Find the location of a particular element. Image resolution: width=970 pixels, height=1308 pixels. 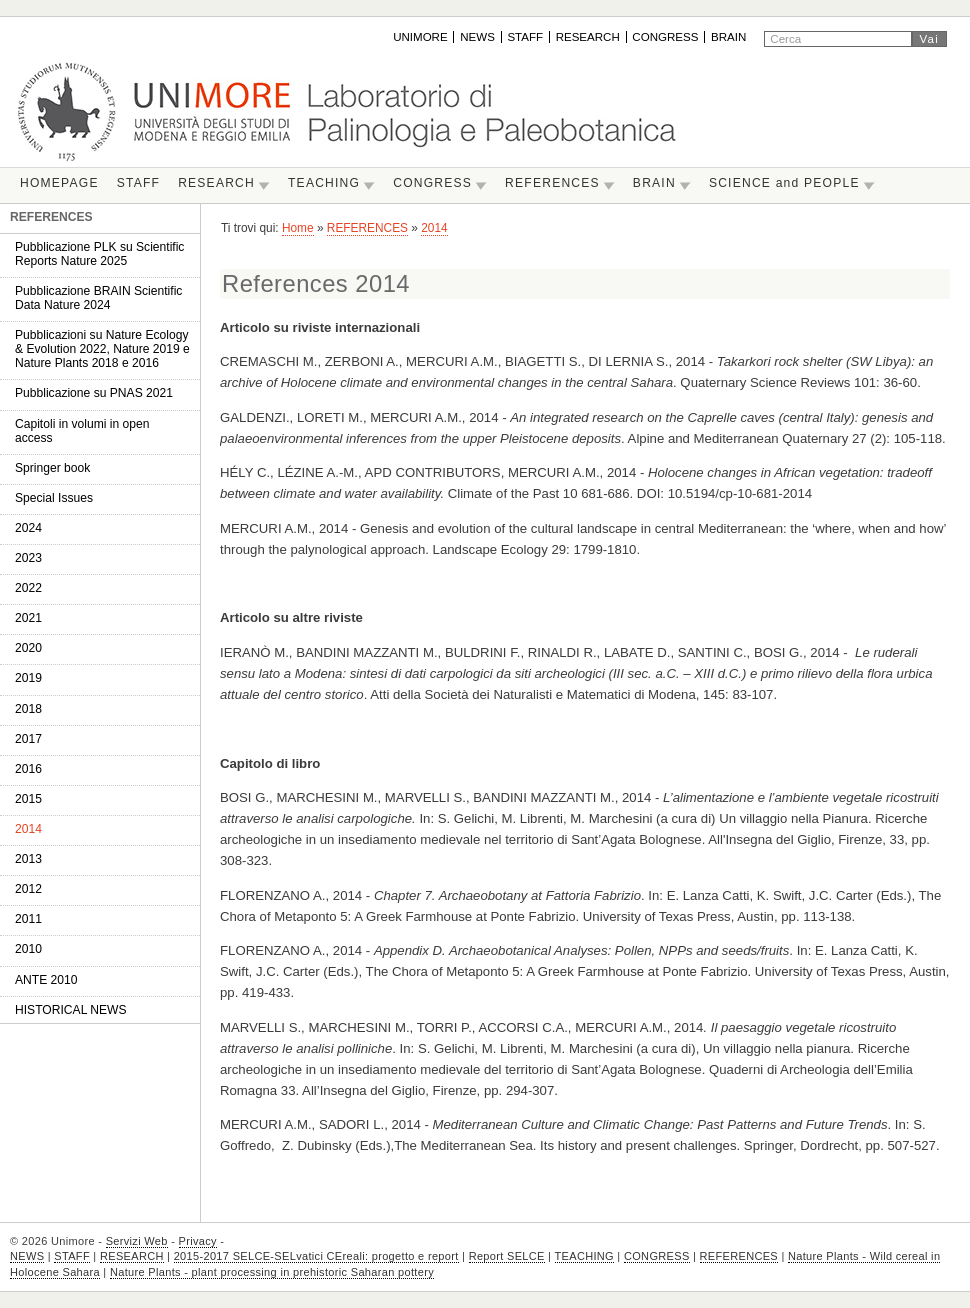

2015 is located at coordinates (28, 799).